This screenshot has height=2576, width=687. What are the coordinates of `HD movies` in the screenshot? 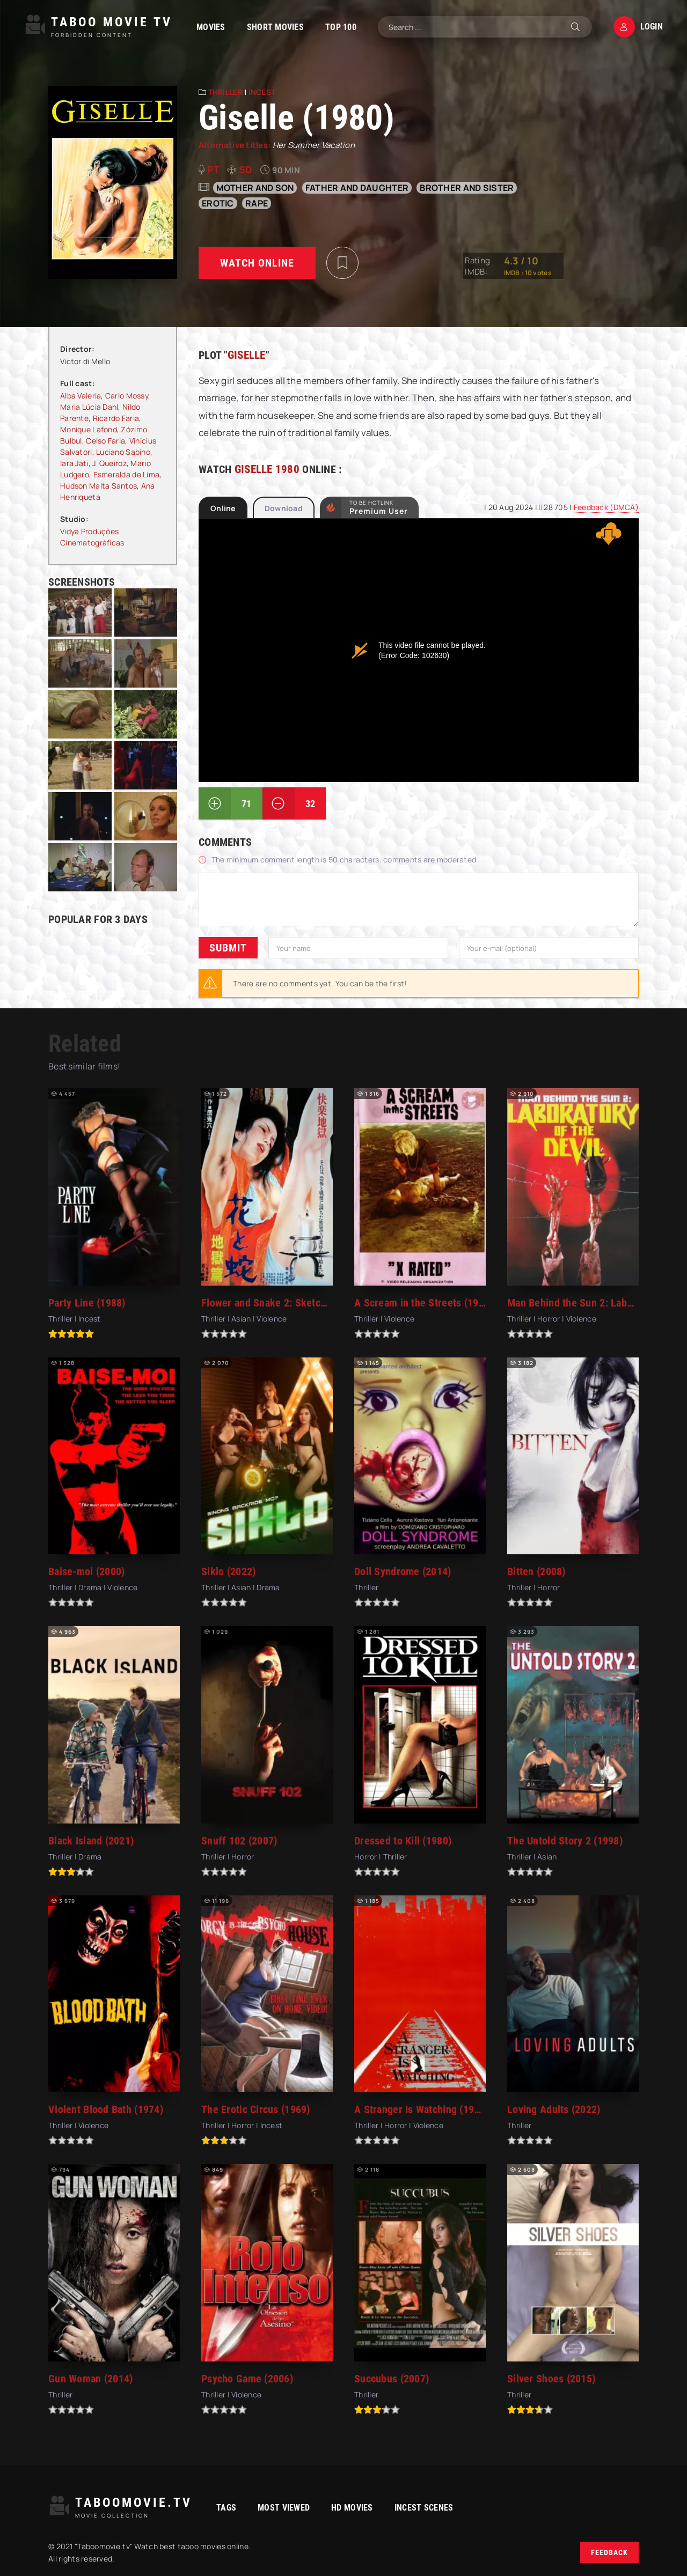 It's located at (352, 2508).